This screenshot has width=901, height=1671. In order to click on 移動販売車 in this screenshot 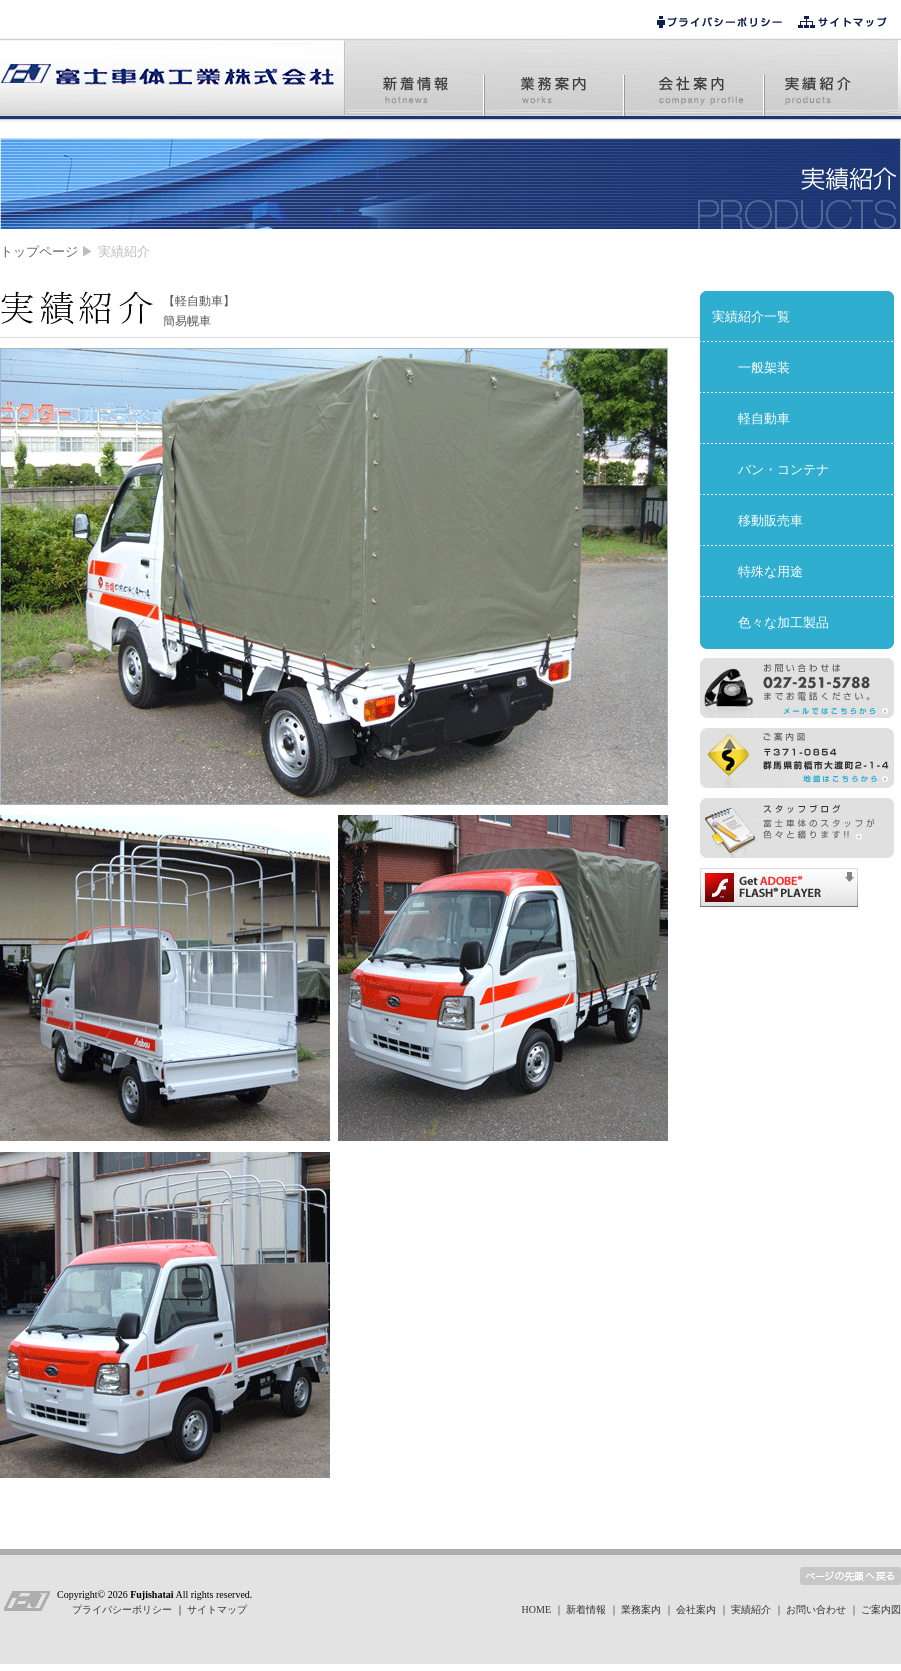, I will do `click(770, 520)`.